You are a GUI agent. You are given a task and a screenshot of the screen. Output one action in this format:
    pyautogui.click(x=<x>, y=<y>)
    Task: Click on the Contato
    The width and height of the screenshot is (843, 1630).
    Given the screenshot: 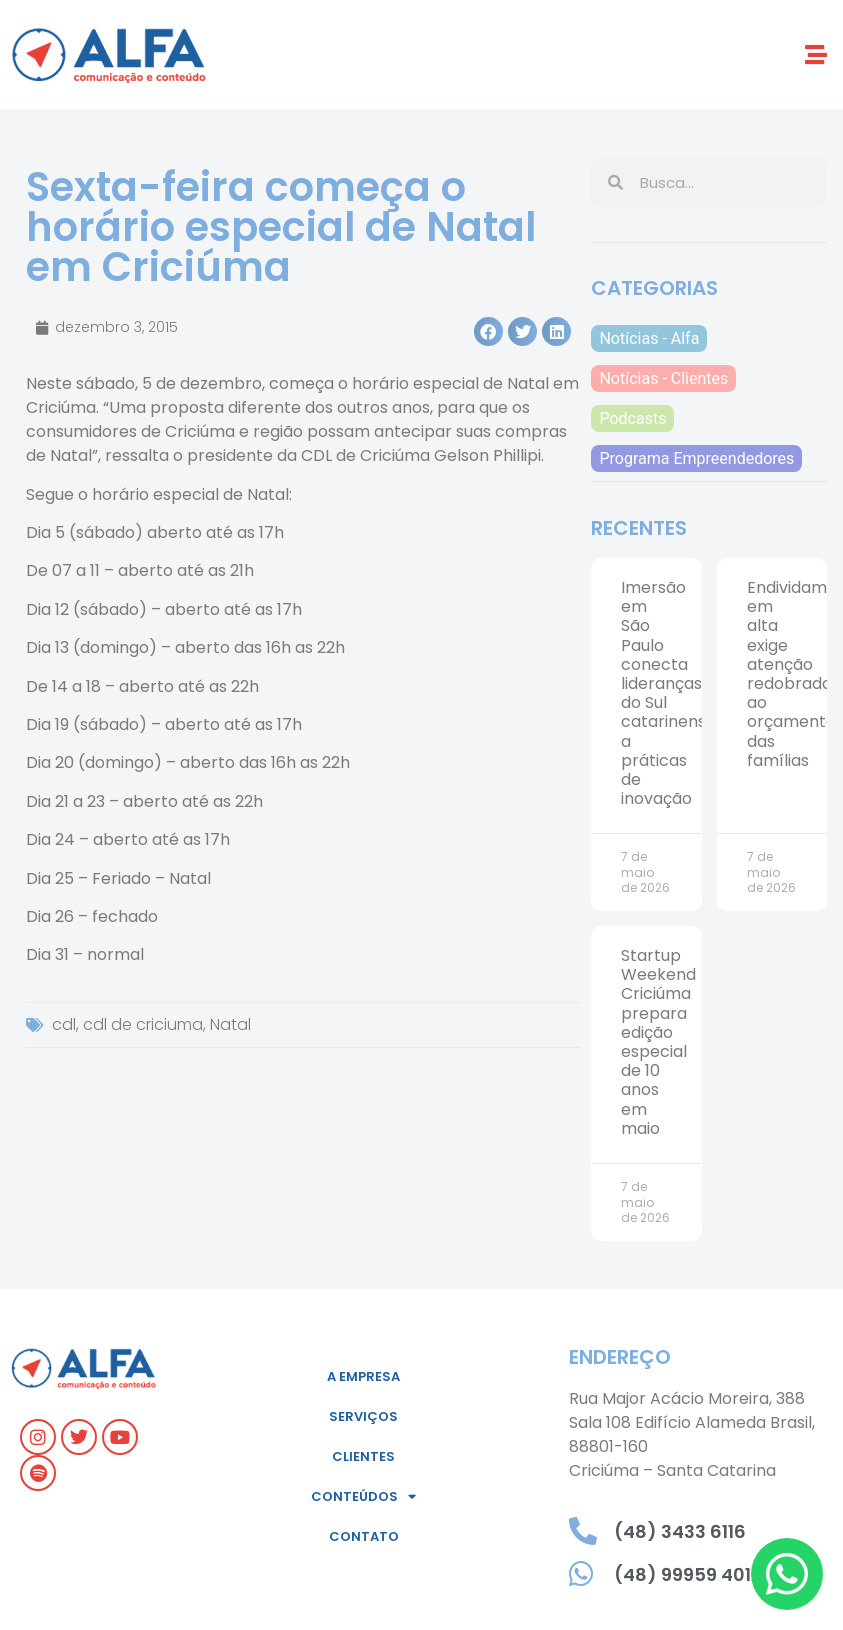 What is the action you would take?
    pyautogui.click(x=364, y=1536)
    